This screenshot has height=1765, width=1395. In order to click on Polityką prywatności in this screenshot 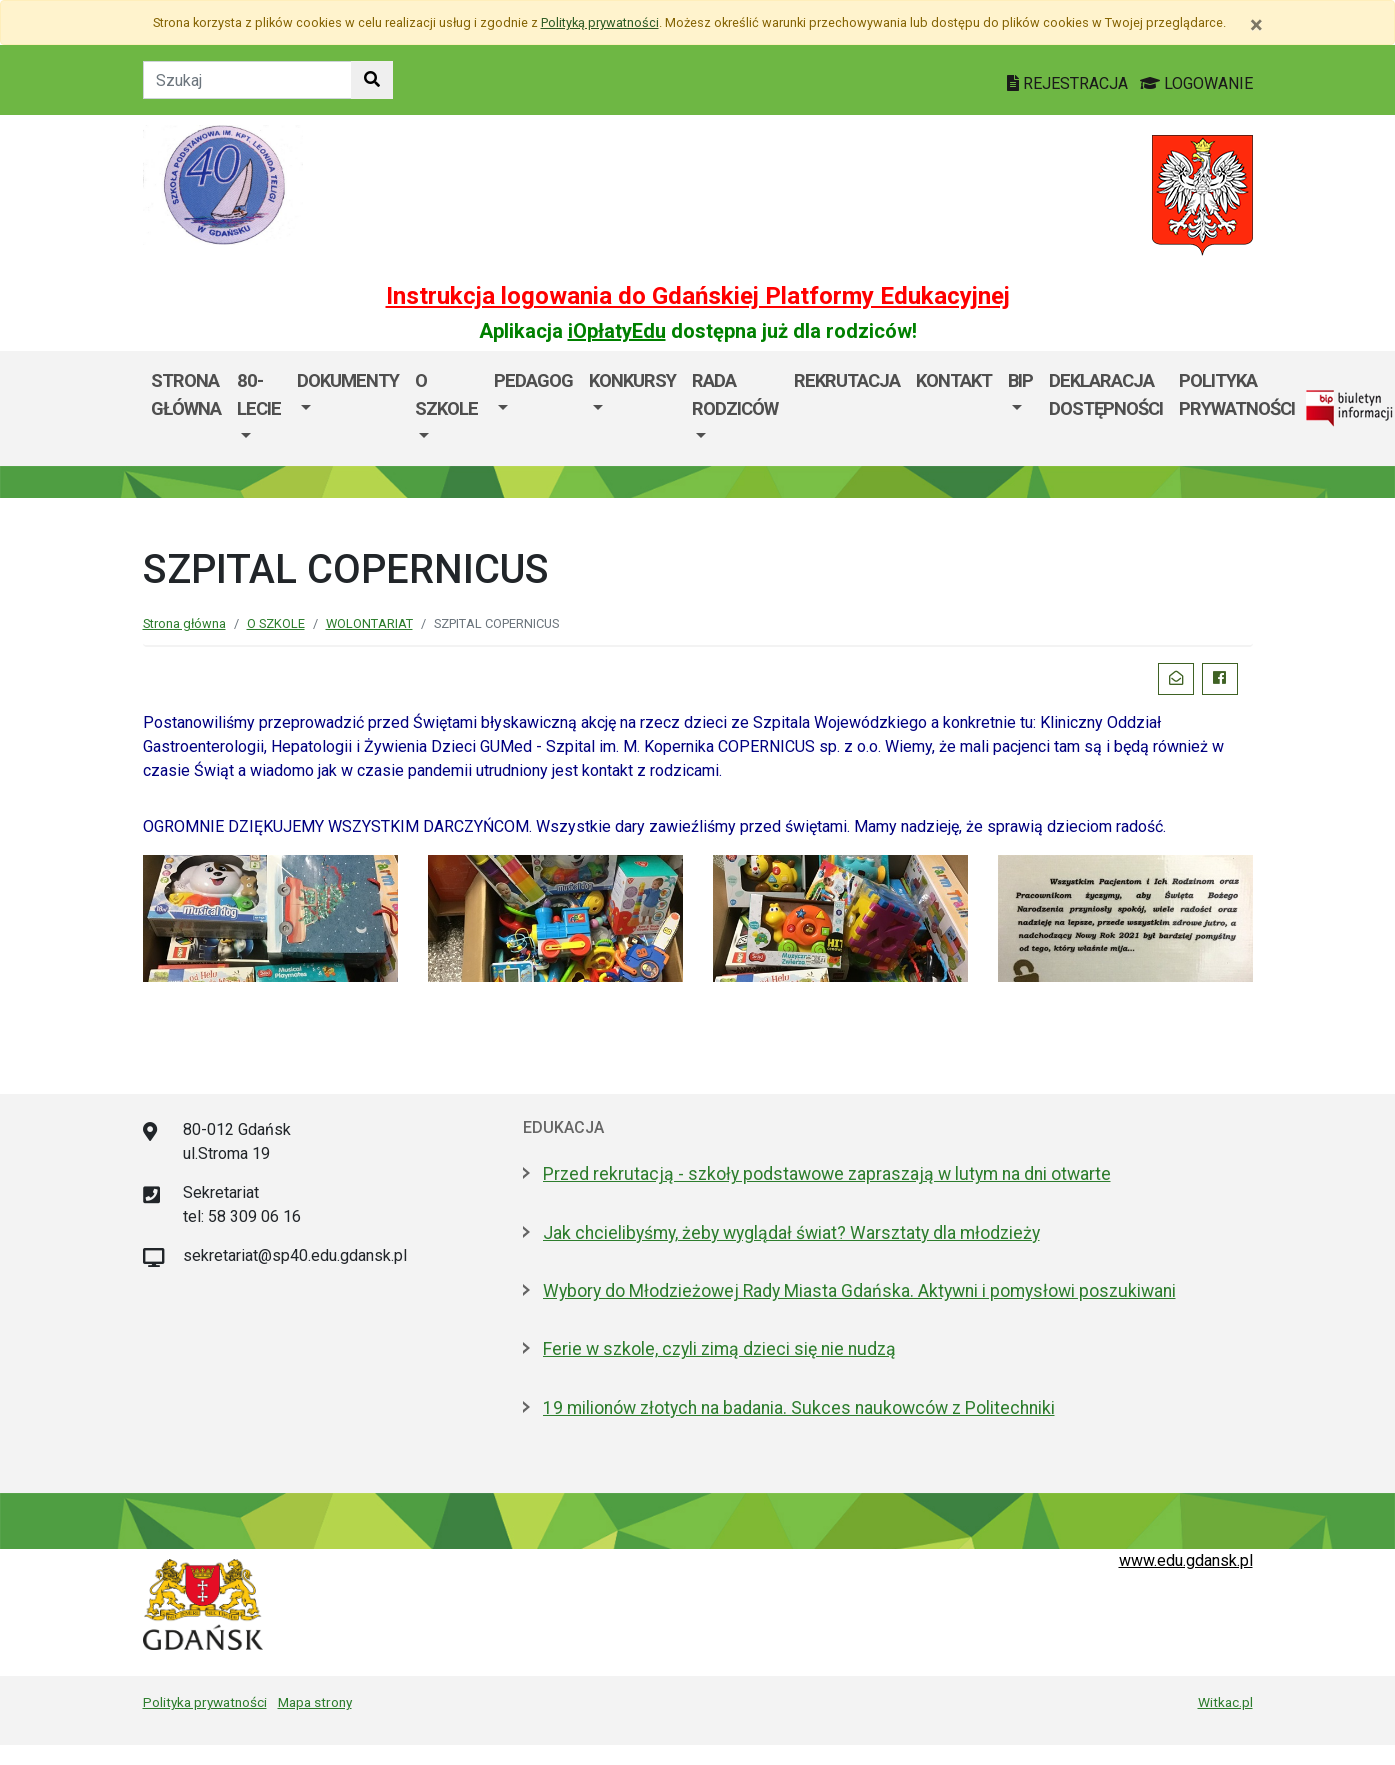, I will do `click(600, 22)`.